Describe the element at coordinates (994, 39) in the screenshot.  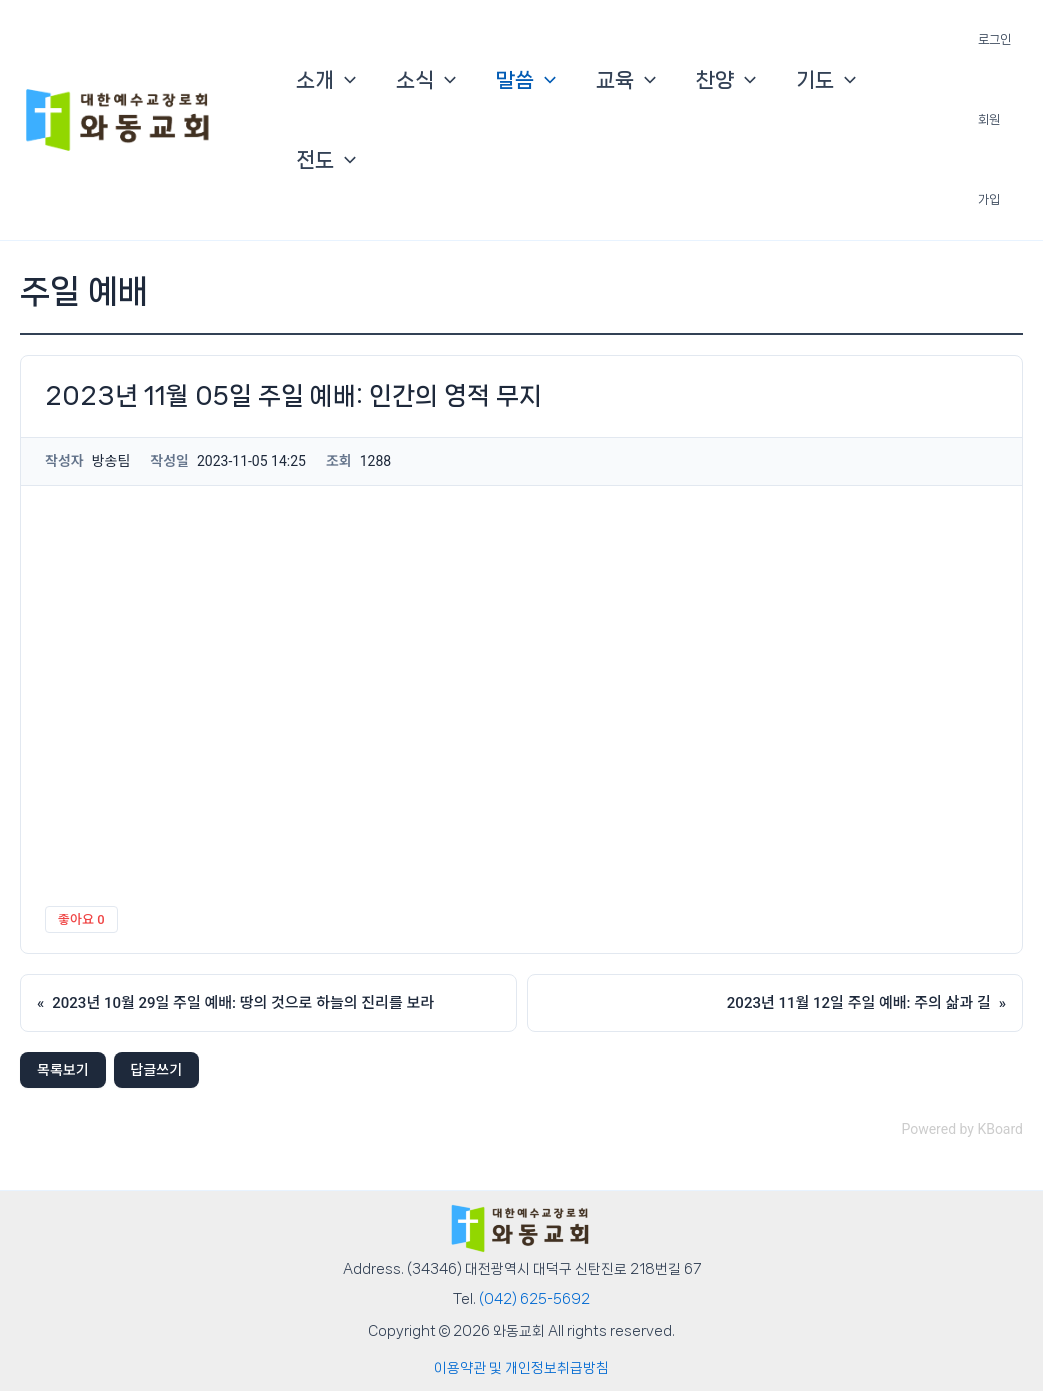
I see `로그인` at that location.